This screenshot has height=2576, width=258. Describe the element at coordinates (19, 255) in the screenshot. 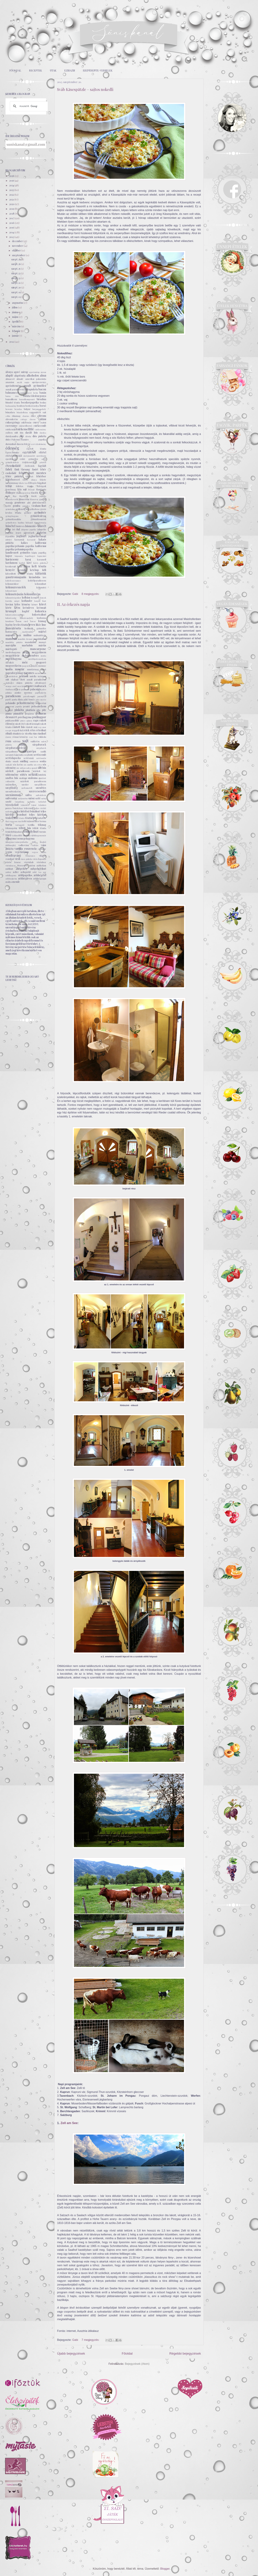

I see `szeptember` at that location.